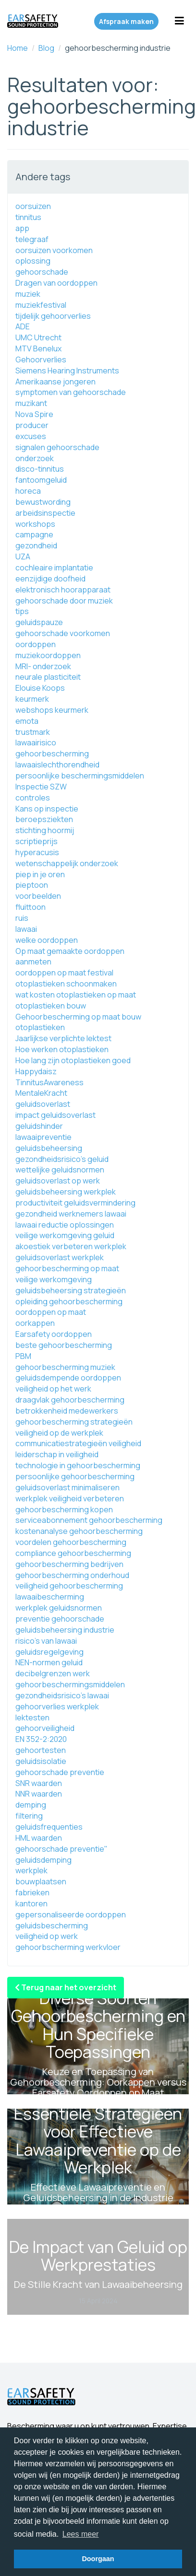  Describe the element at coordinates (53, 1388) in the screenshot. I see `veiligheid op het werk` at that location.